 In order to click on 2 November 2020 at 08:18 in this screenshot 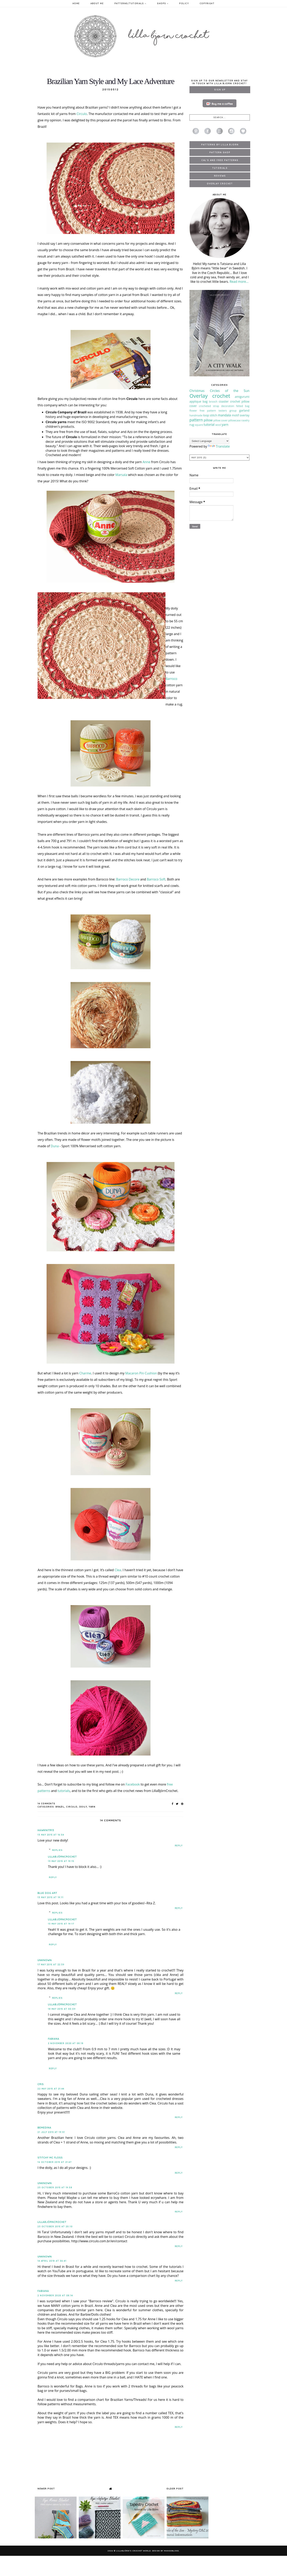, I will do `click(65, 2043)`.